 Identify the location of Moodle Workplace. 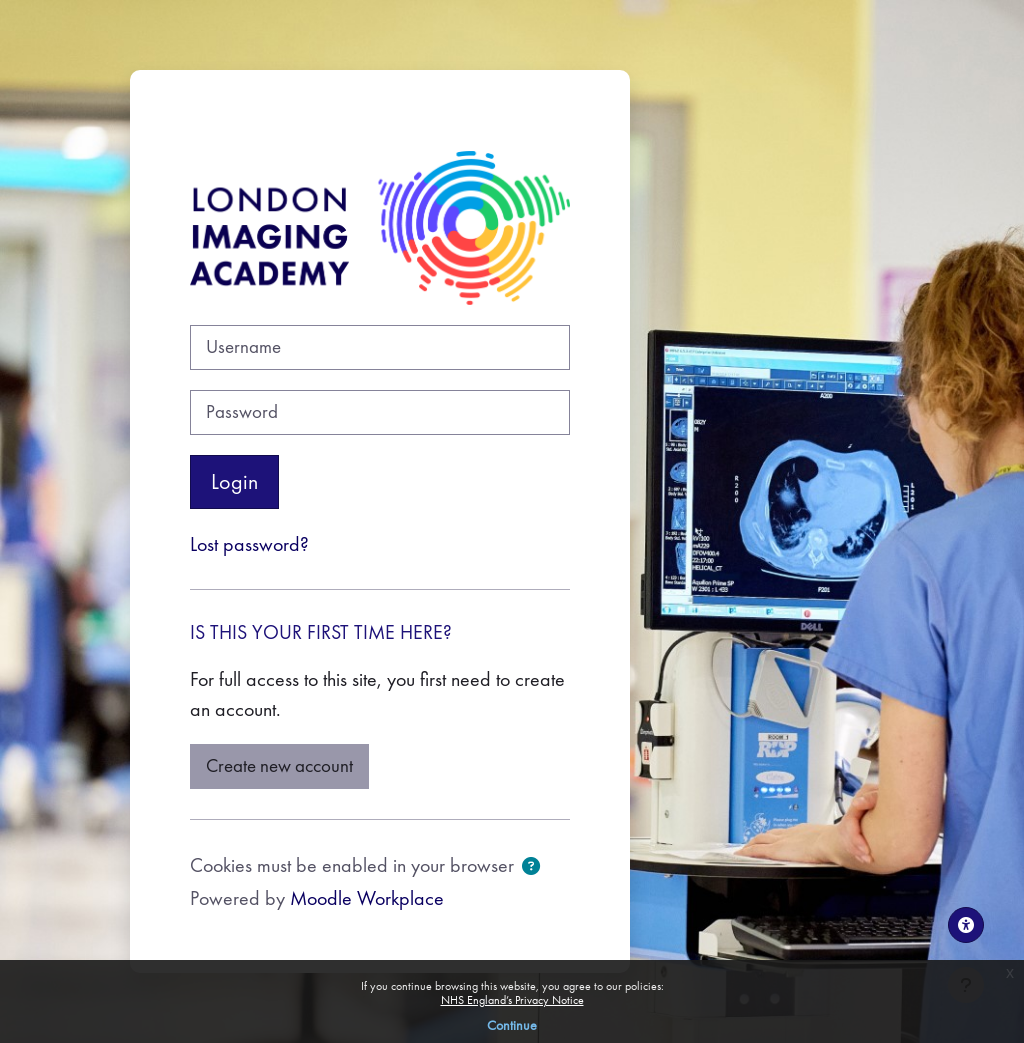
(367, 898).